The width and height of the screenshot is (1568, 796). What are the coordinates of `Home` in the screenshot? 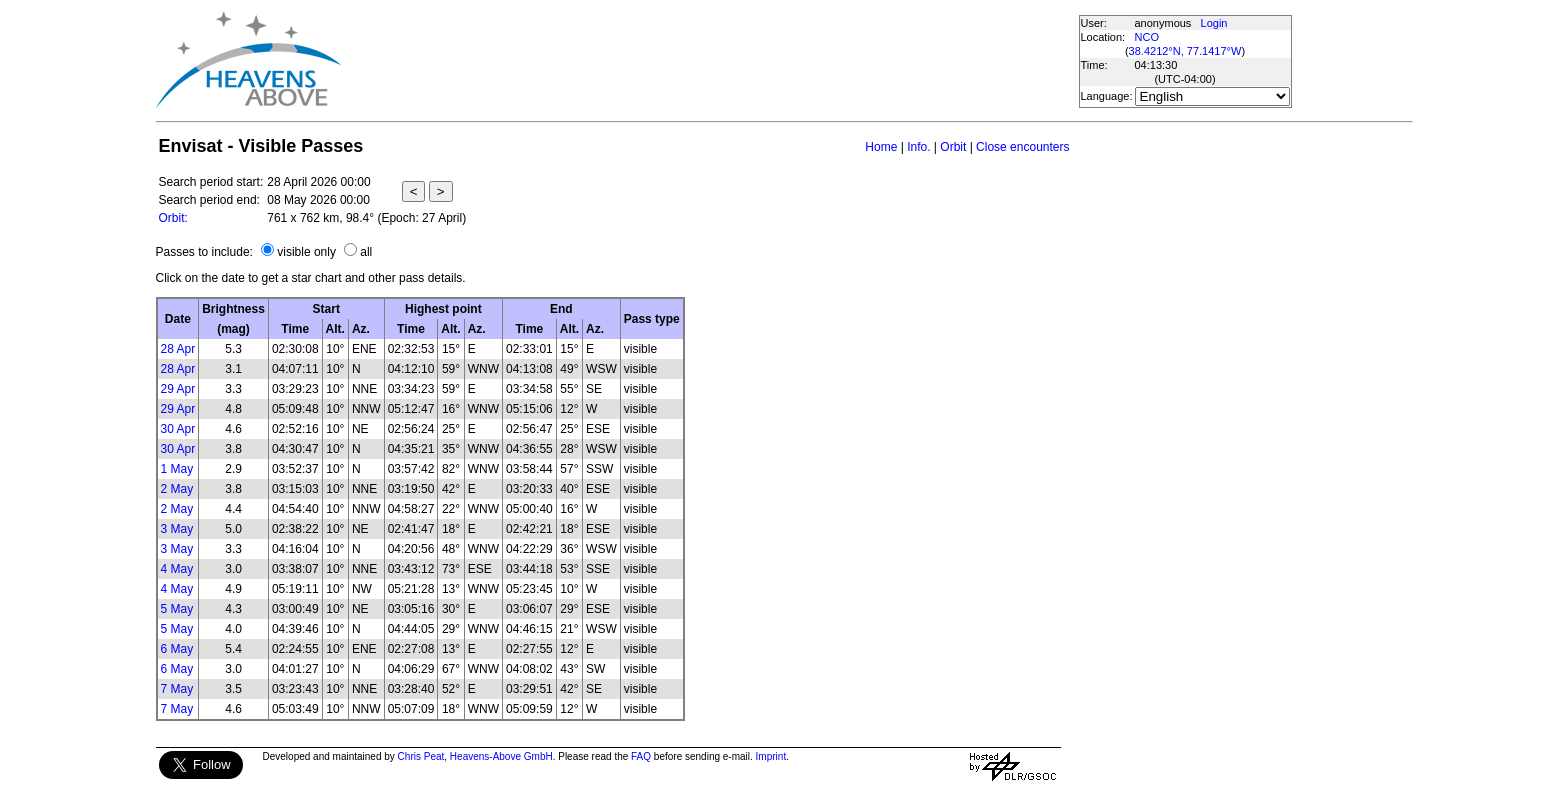 It's located at (881, 147).